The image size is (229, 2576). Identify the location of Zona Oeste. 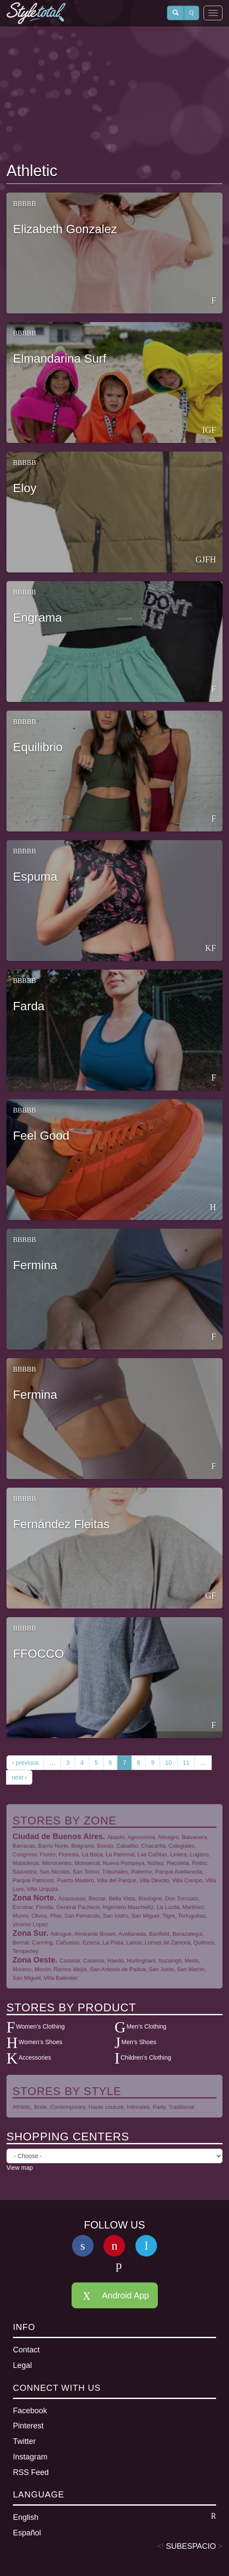
(34, 1960).